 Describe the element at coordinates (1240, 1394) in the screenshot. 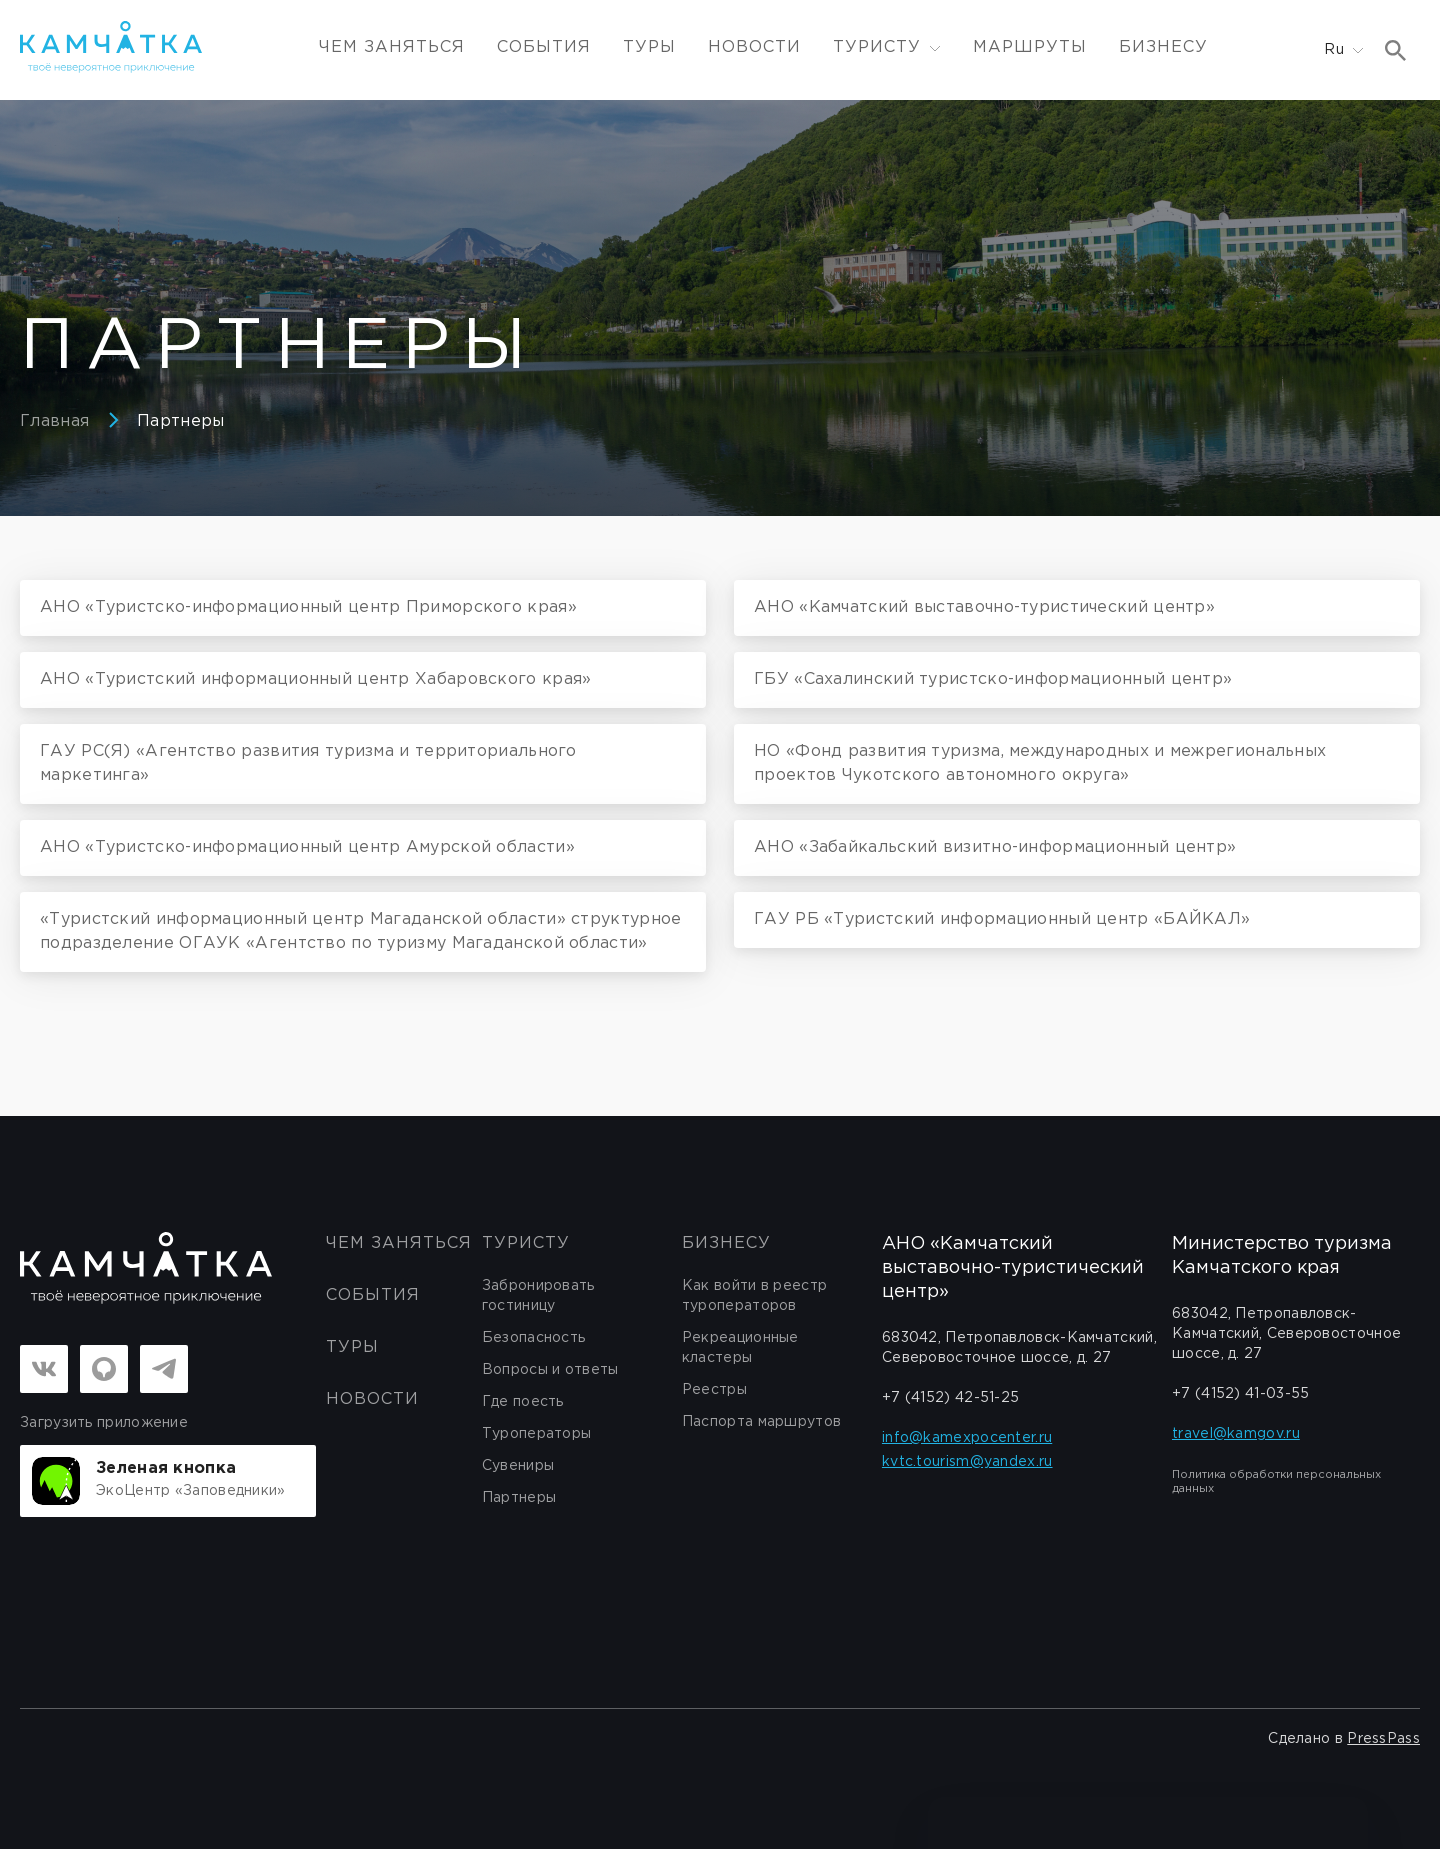

I see `+7 (4152) 41-03-55` at that location.